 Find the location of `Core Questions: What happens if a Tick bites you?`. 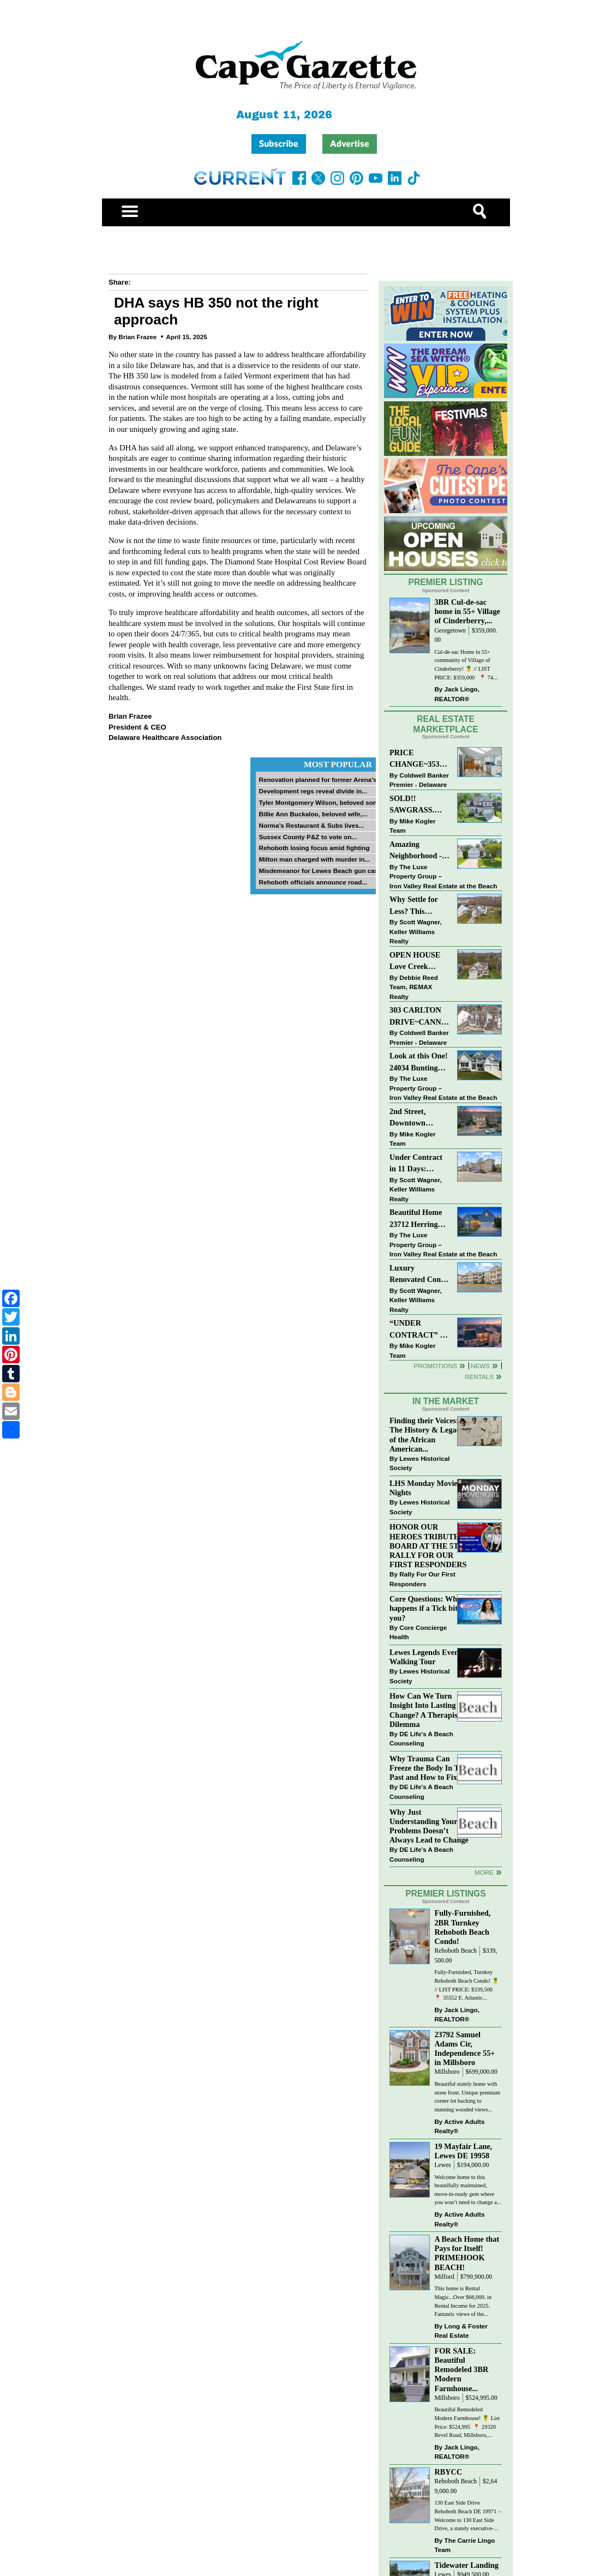

Core Questions: What happens if a Tick bites you? is located at coordinates (426, 1608).